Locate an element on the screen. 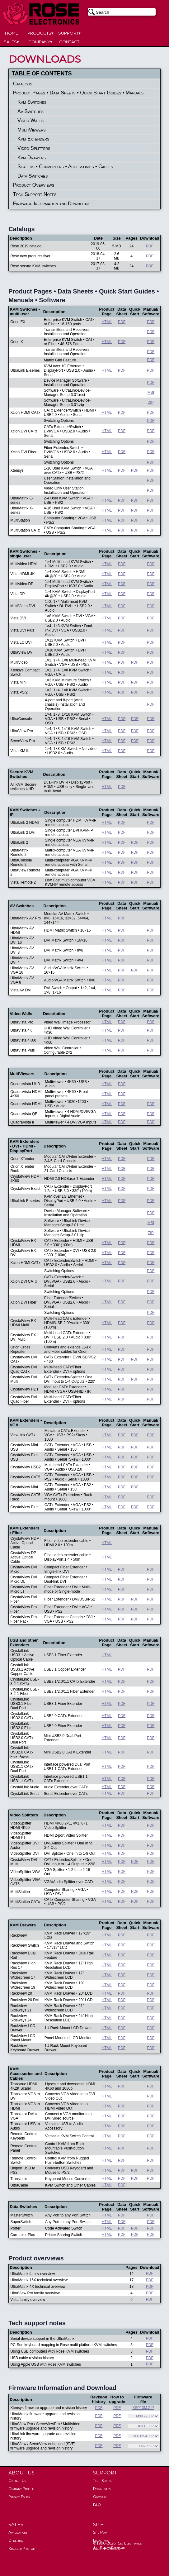  FAQ is located at coordinates (97, 2504).